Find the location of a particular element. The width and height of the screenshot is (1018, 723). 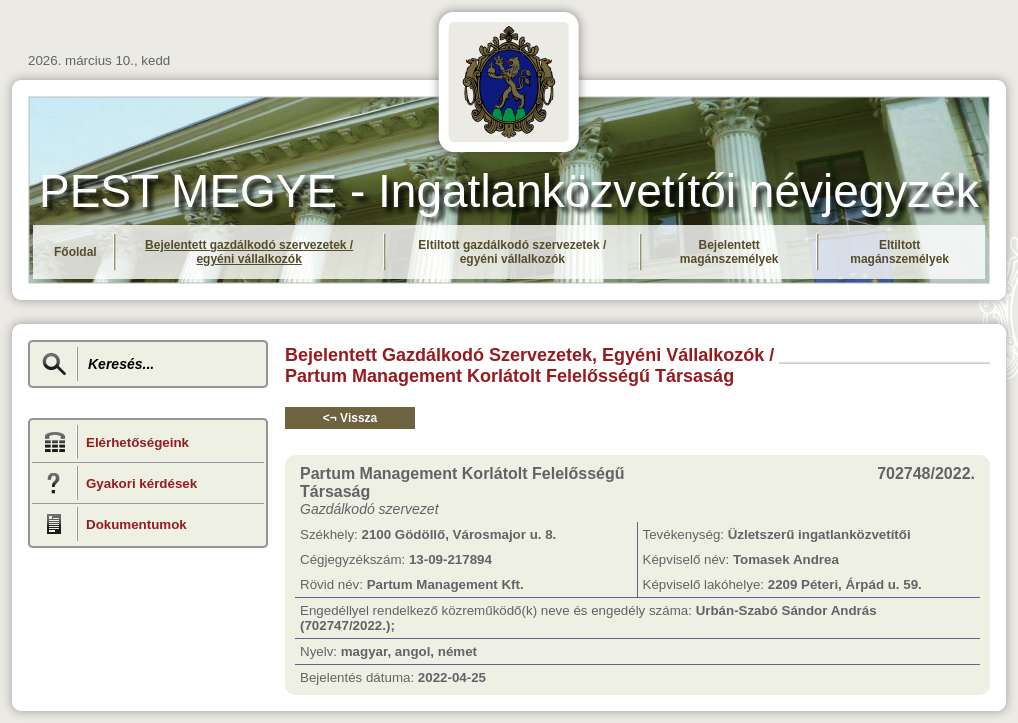

Eltiltott gazdálkodó szervezetek / egyéni vállalkozók is located at coordinates (512, 252).